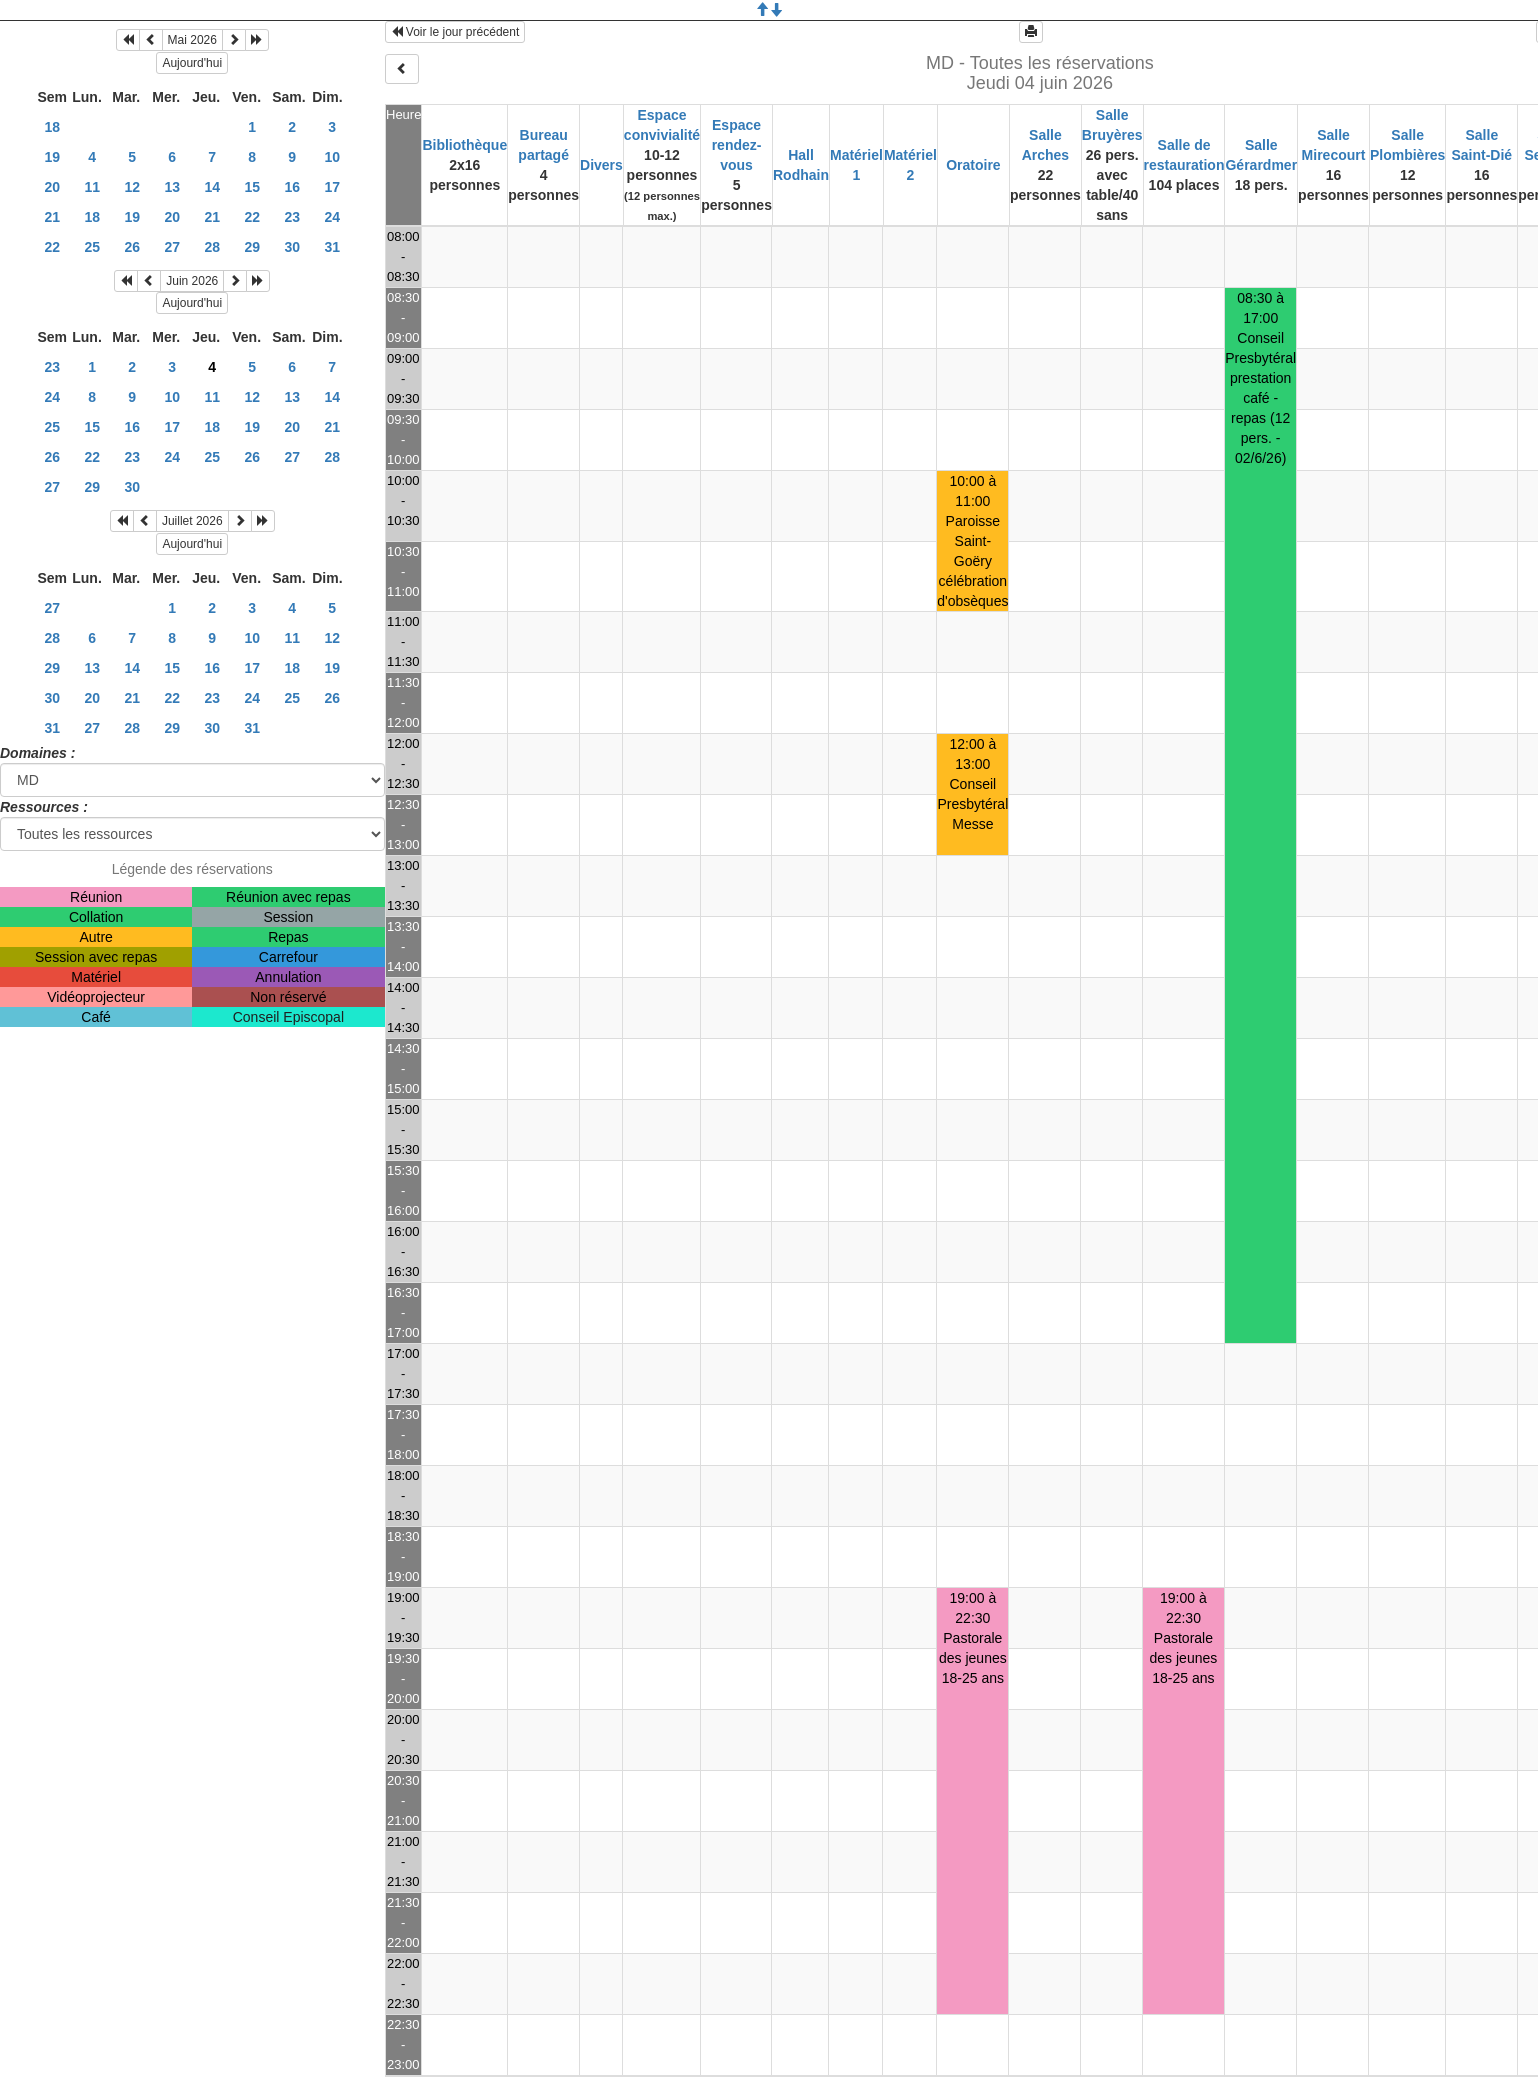 The height and width of the screenshot is (2083, 1538). What do you see at coordinates (192, 521) in the screenshot?
I see `Juillet 2026` at bounding box center [192, 521].